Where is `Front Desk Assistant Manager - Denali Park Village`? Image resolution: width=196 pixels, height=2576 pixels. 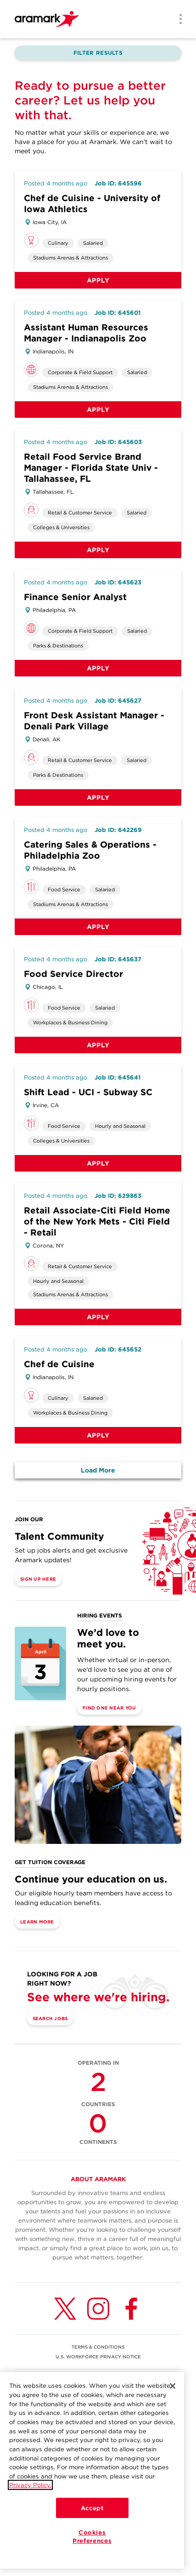 Front Desk Assistant Manager - Denali Park Village is located at coordinates (94, 721).